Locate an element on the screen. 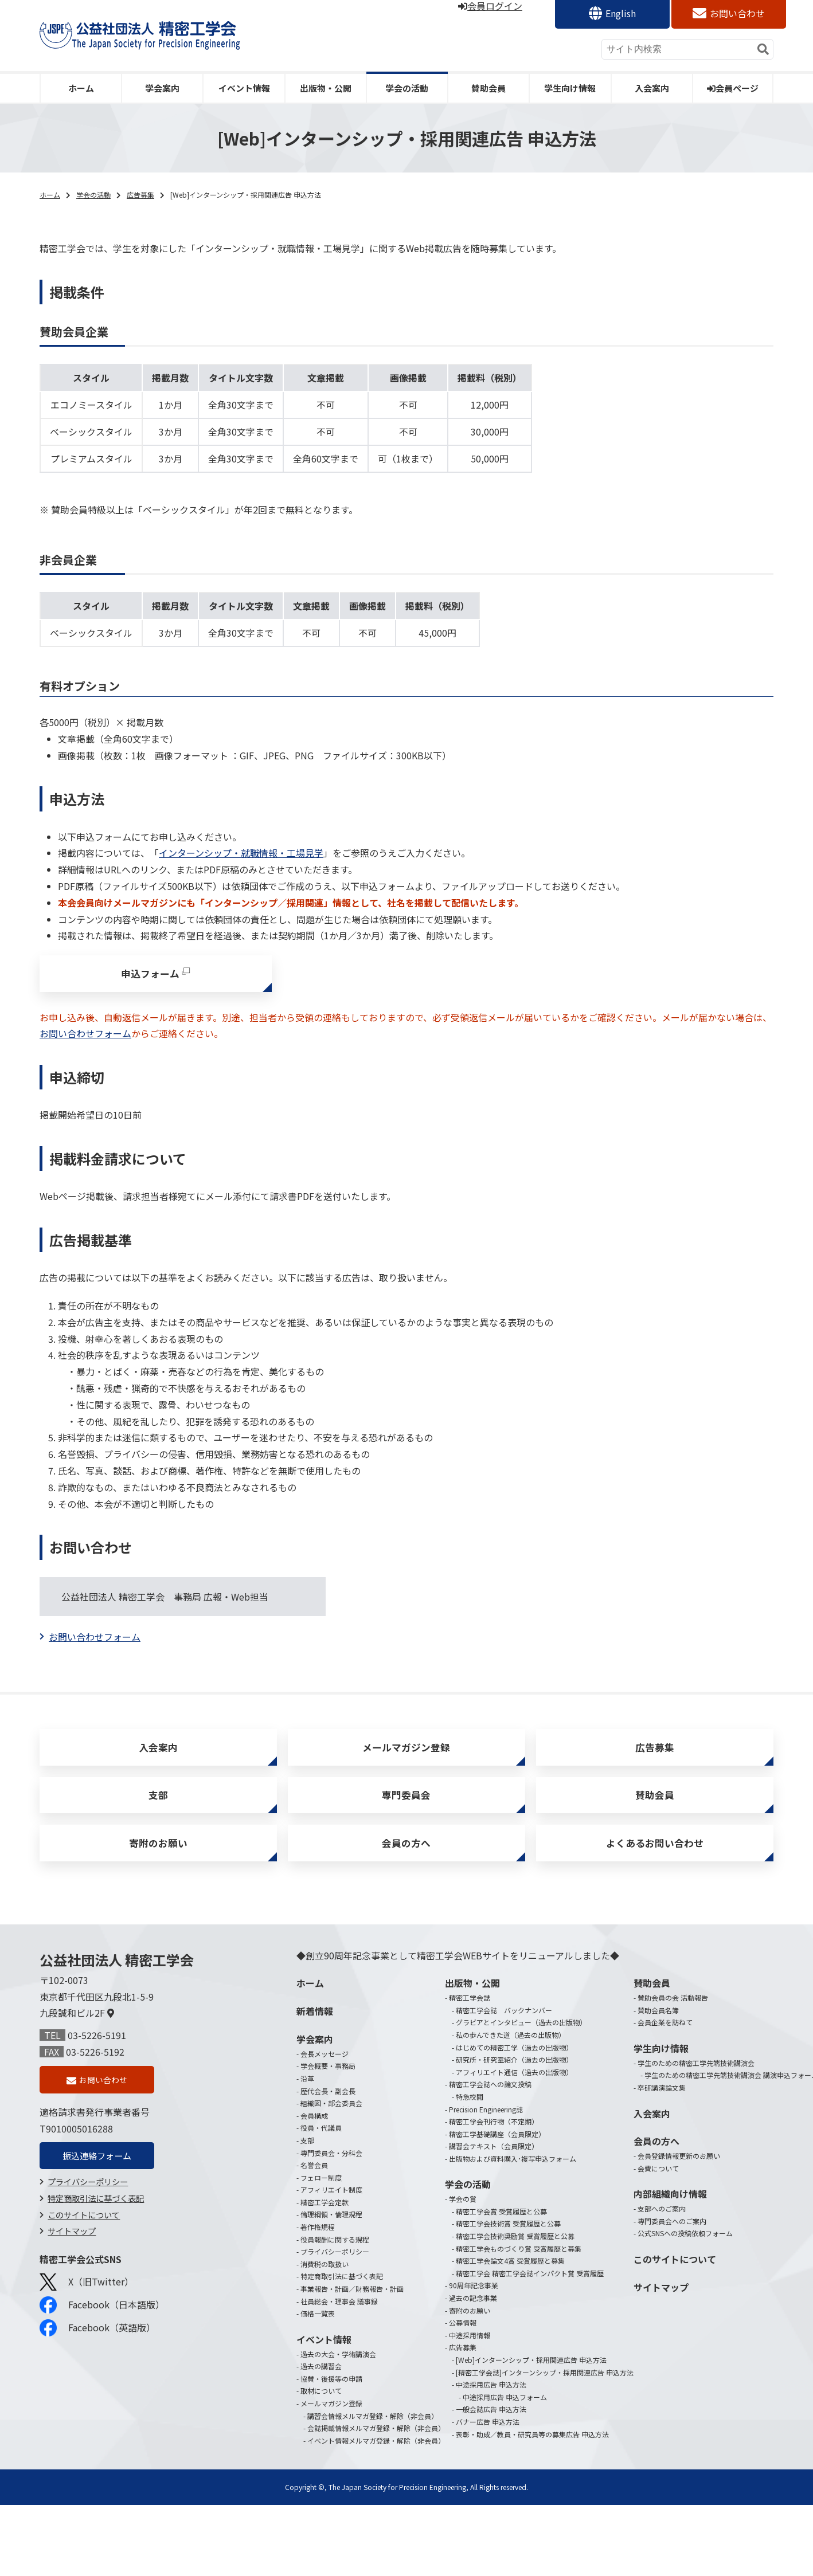  Facebook（日本語版） is located at coordinates (102, 2323).